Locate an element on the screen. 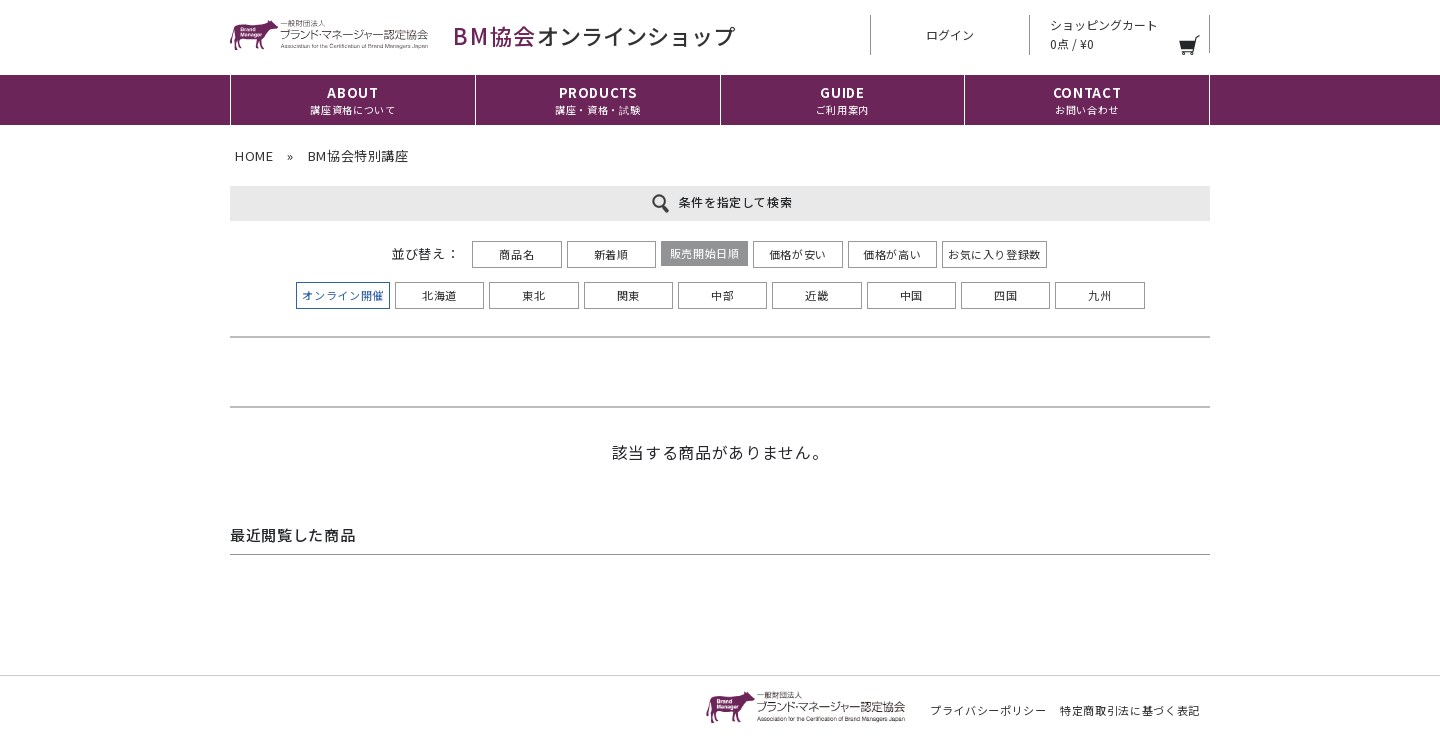 The image size is (1440, 747). オンラインショップ is located at coordinates (482, 35).